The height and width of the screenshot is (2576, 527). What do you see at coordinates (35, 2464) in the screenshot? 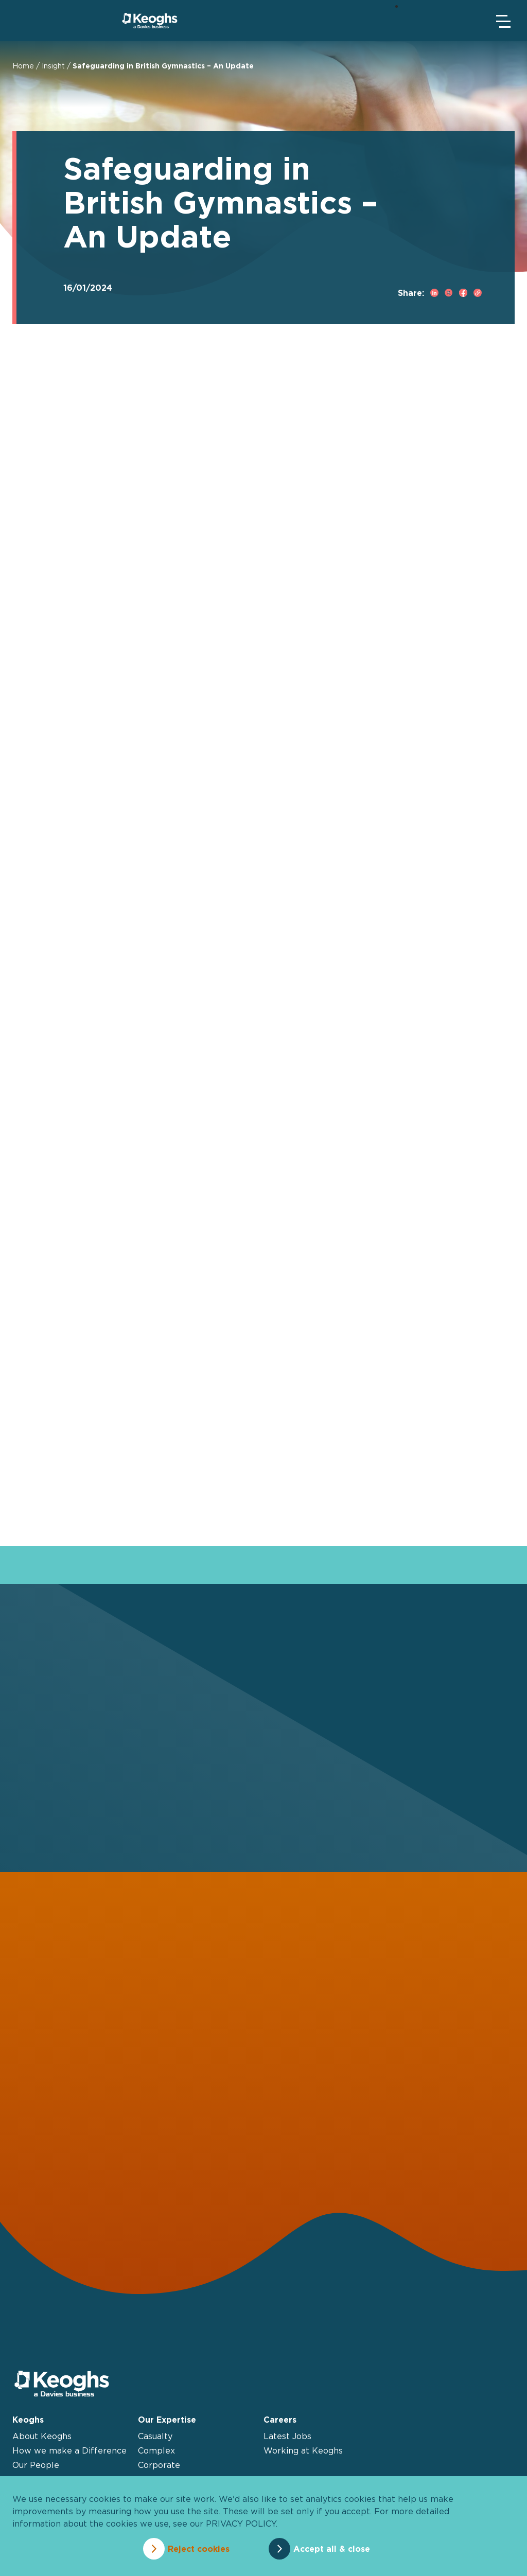
I see `Our People` at bounding box center [35, 2464].